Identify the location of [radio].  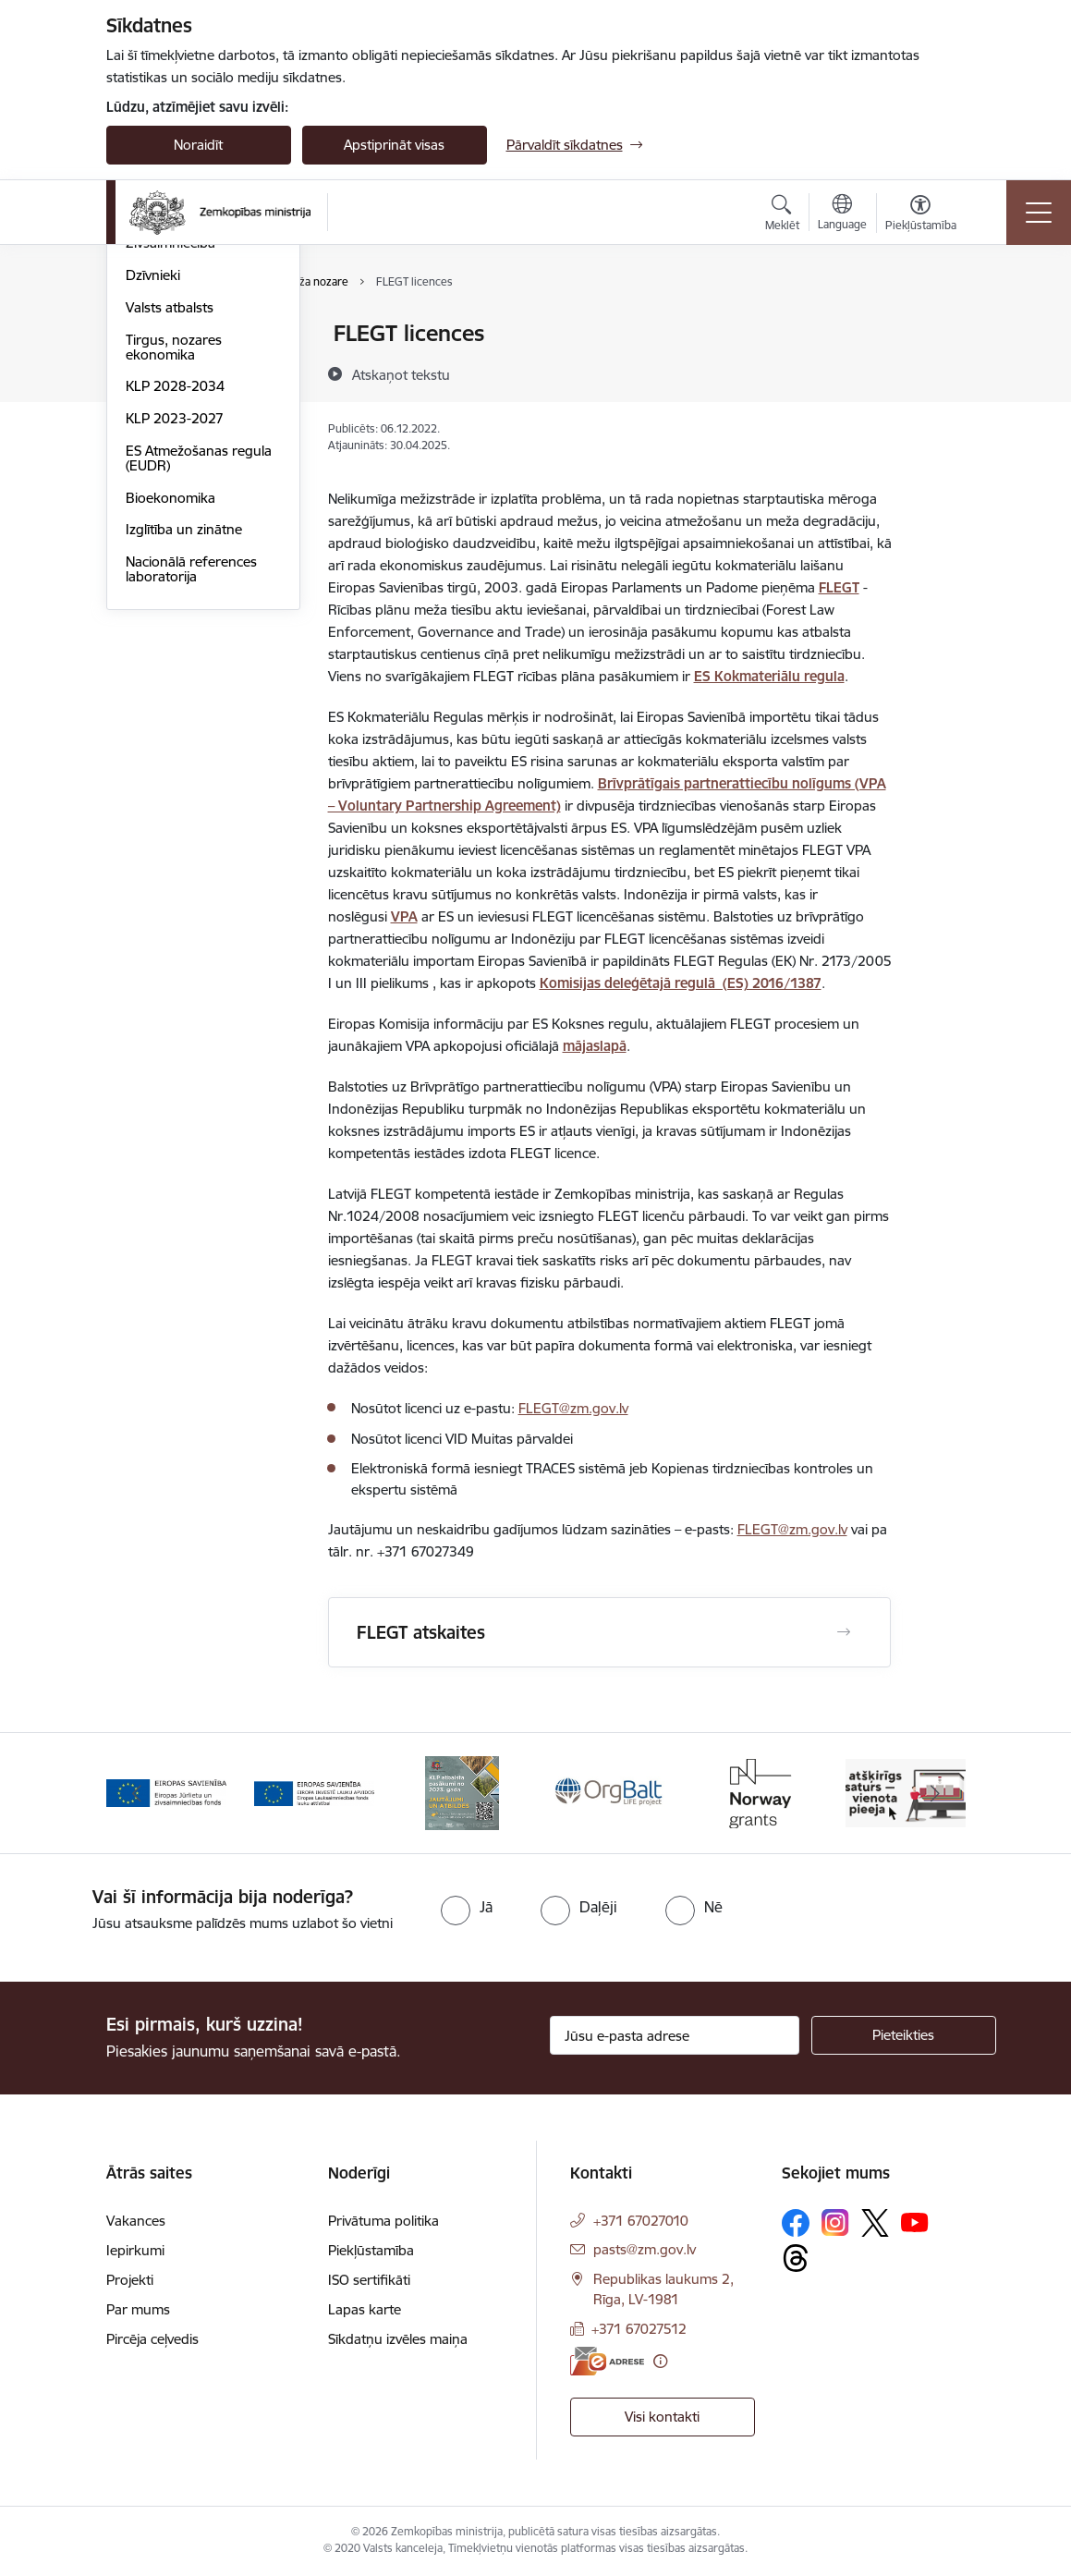
(467, 1907).